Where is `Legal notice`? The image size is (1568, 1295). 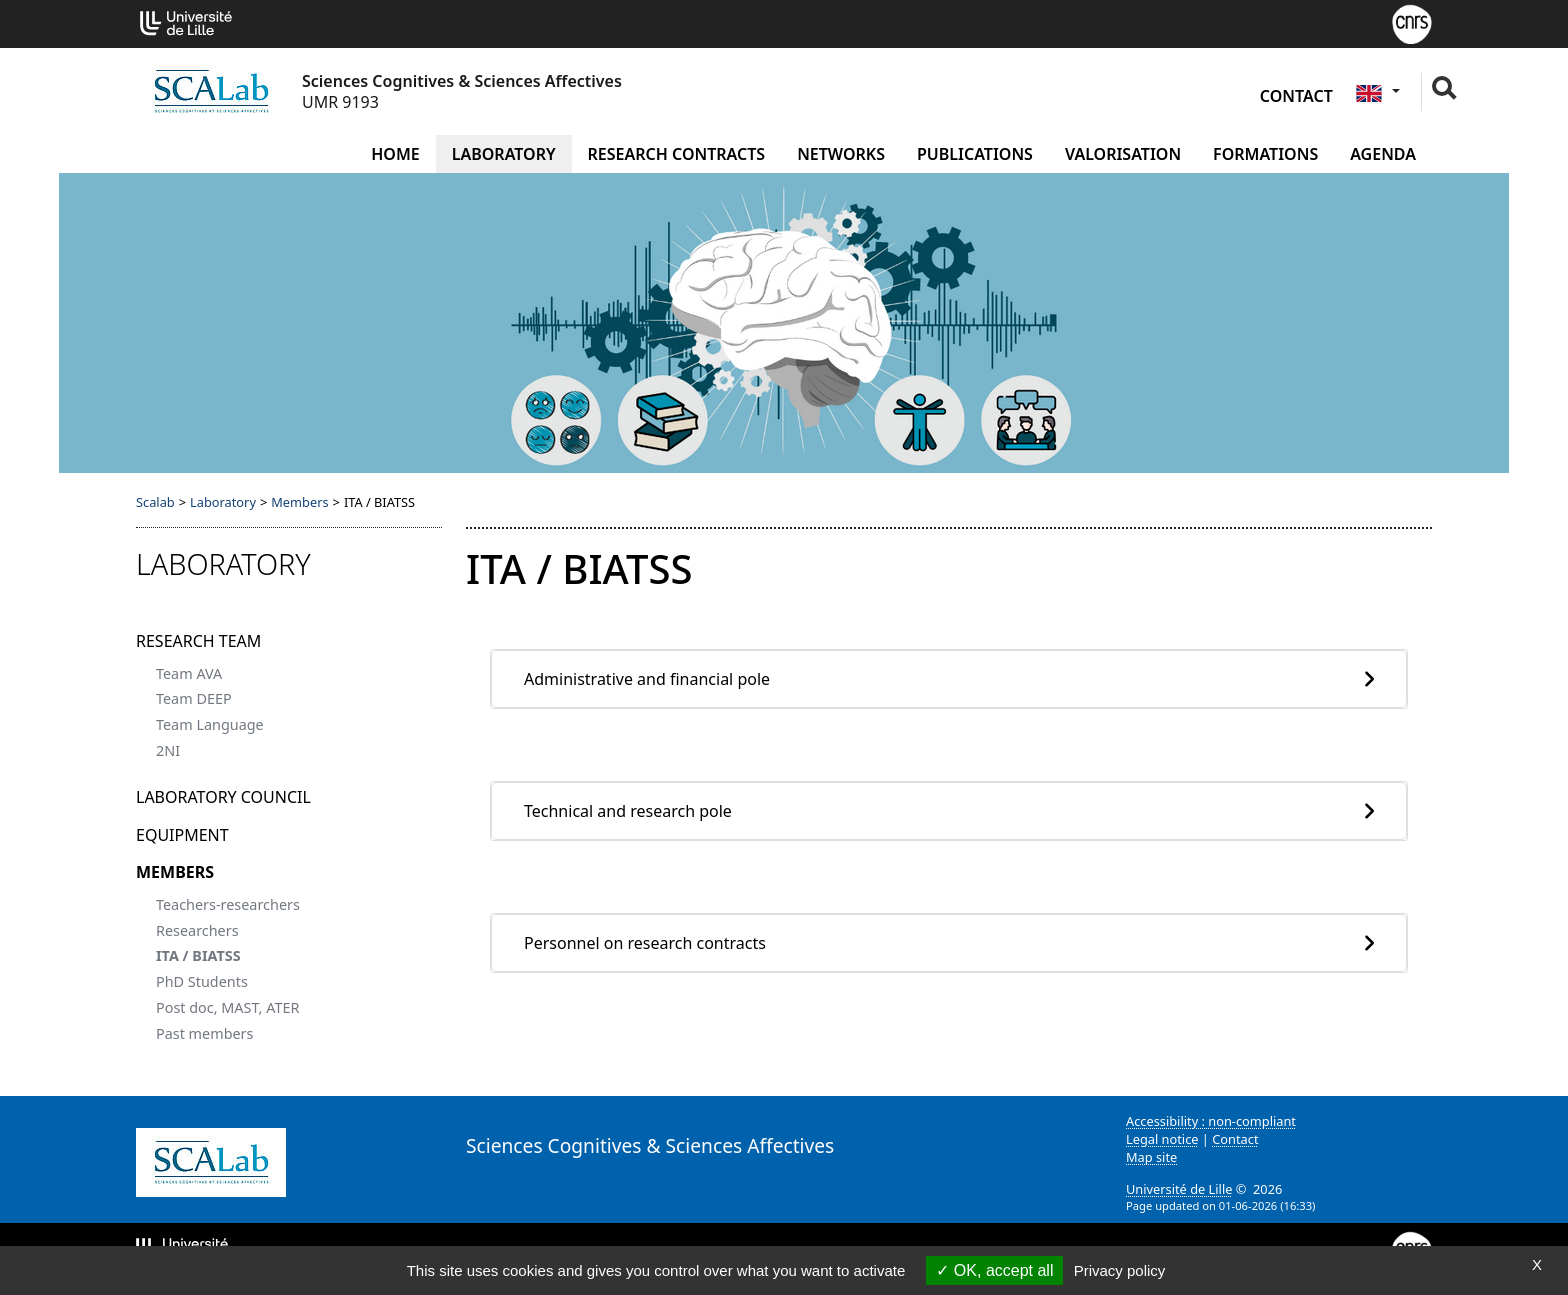 Legal notice is located at coordinates (1162, 1139).